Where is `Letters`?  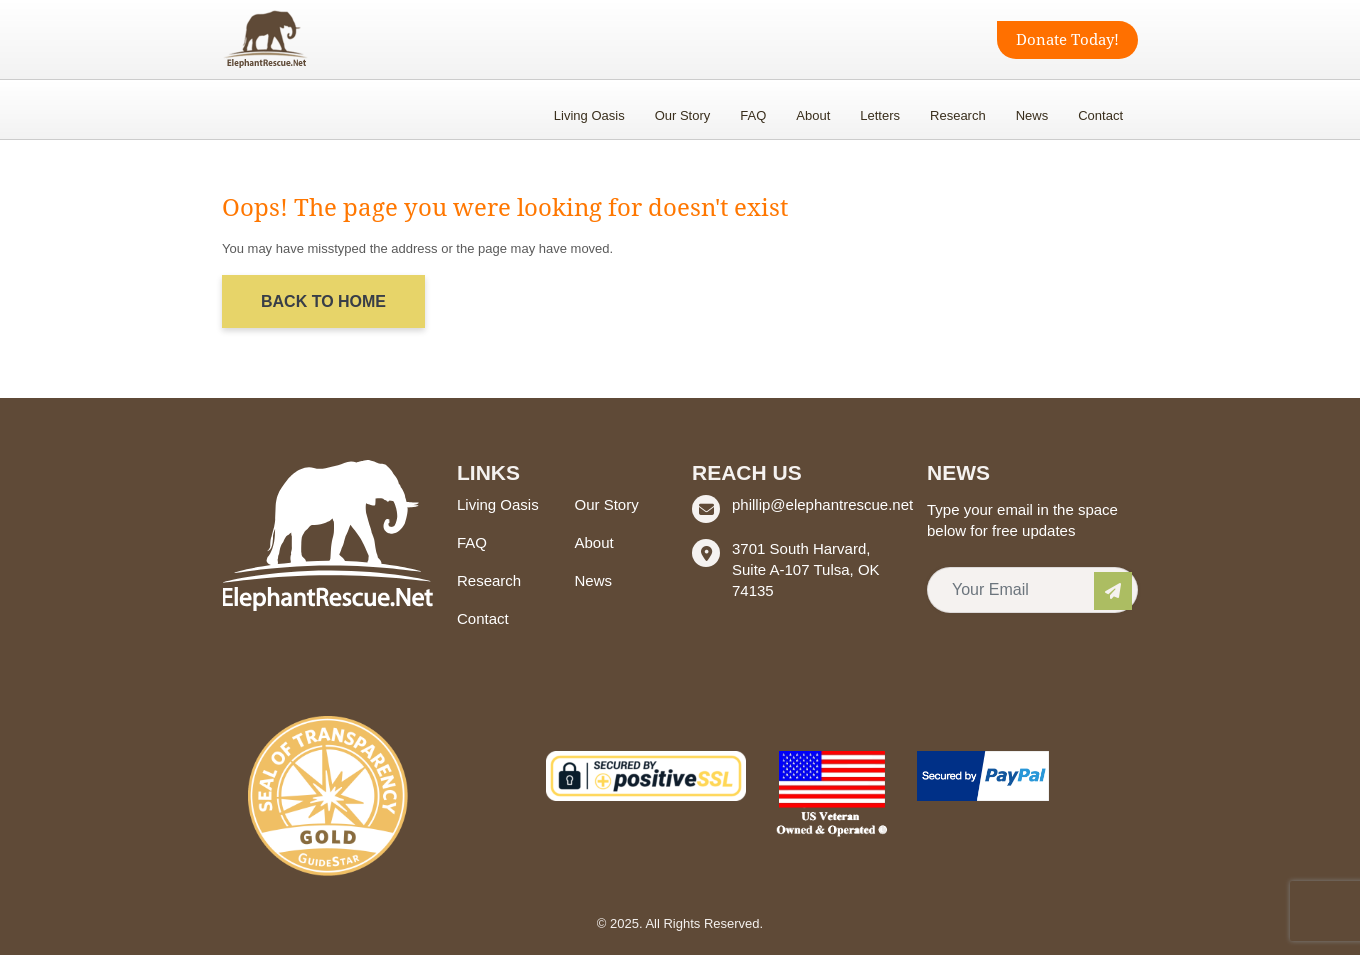 Letters is located at coordinates (880, 115).